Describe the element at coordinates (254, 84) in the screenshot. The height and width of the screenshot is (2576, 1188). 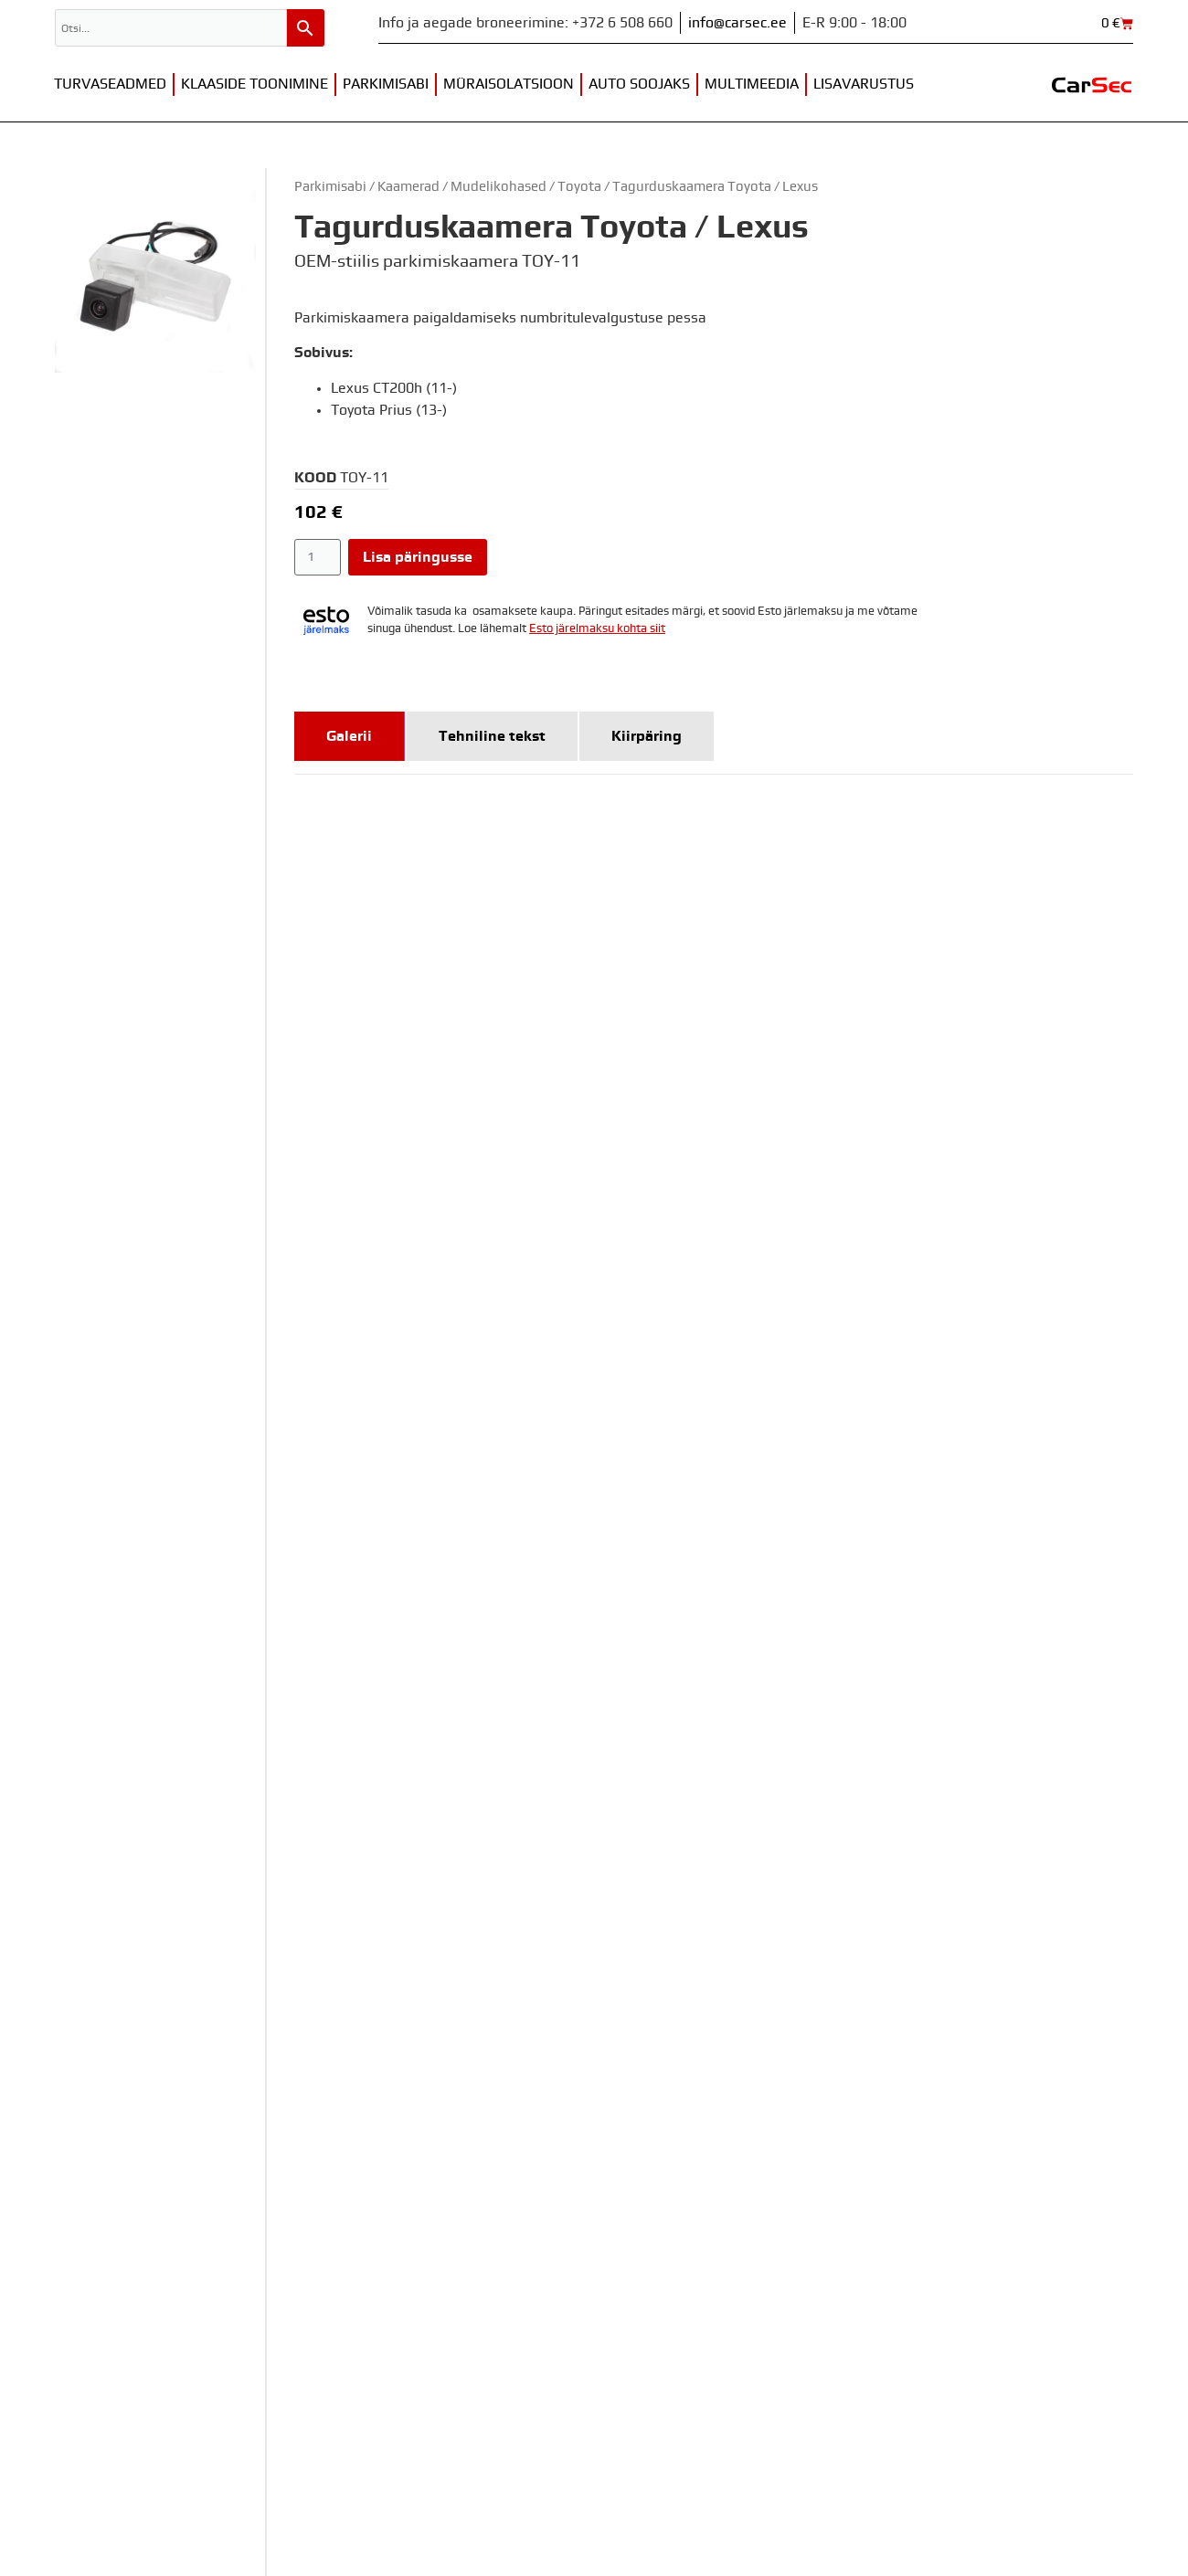
I see `Klaaside toonimine` at that location.